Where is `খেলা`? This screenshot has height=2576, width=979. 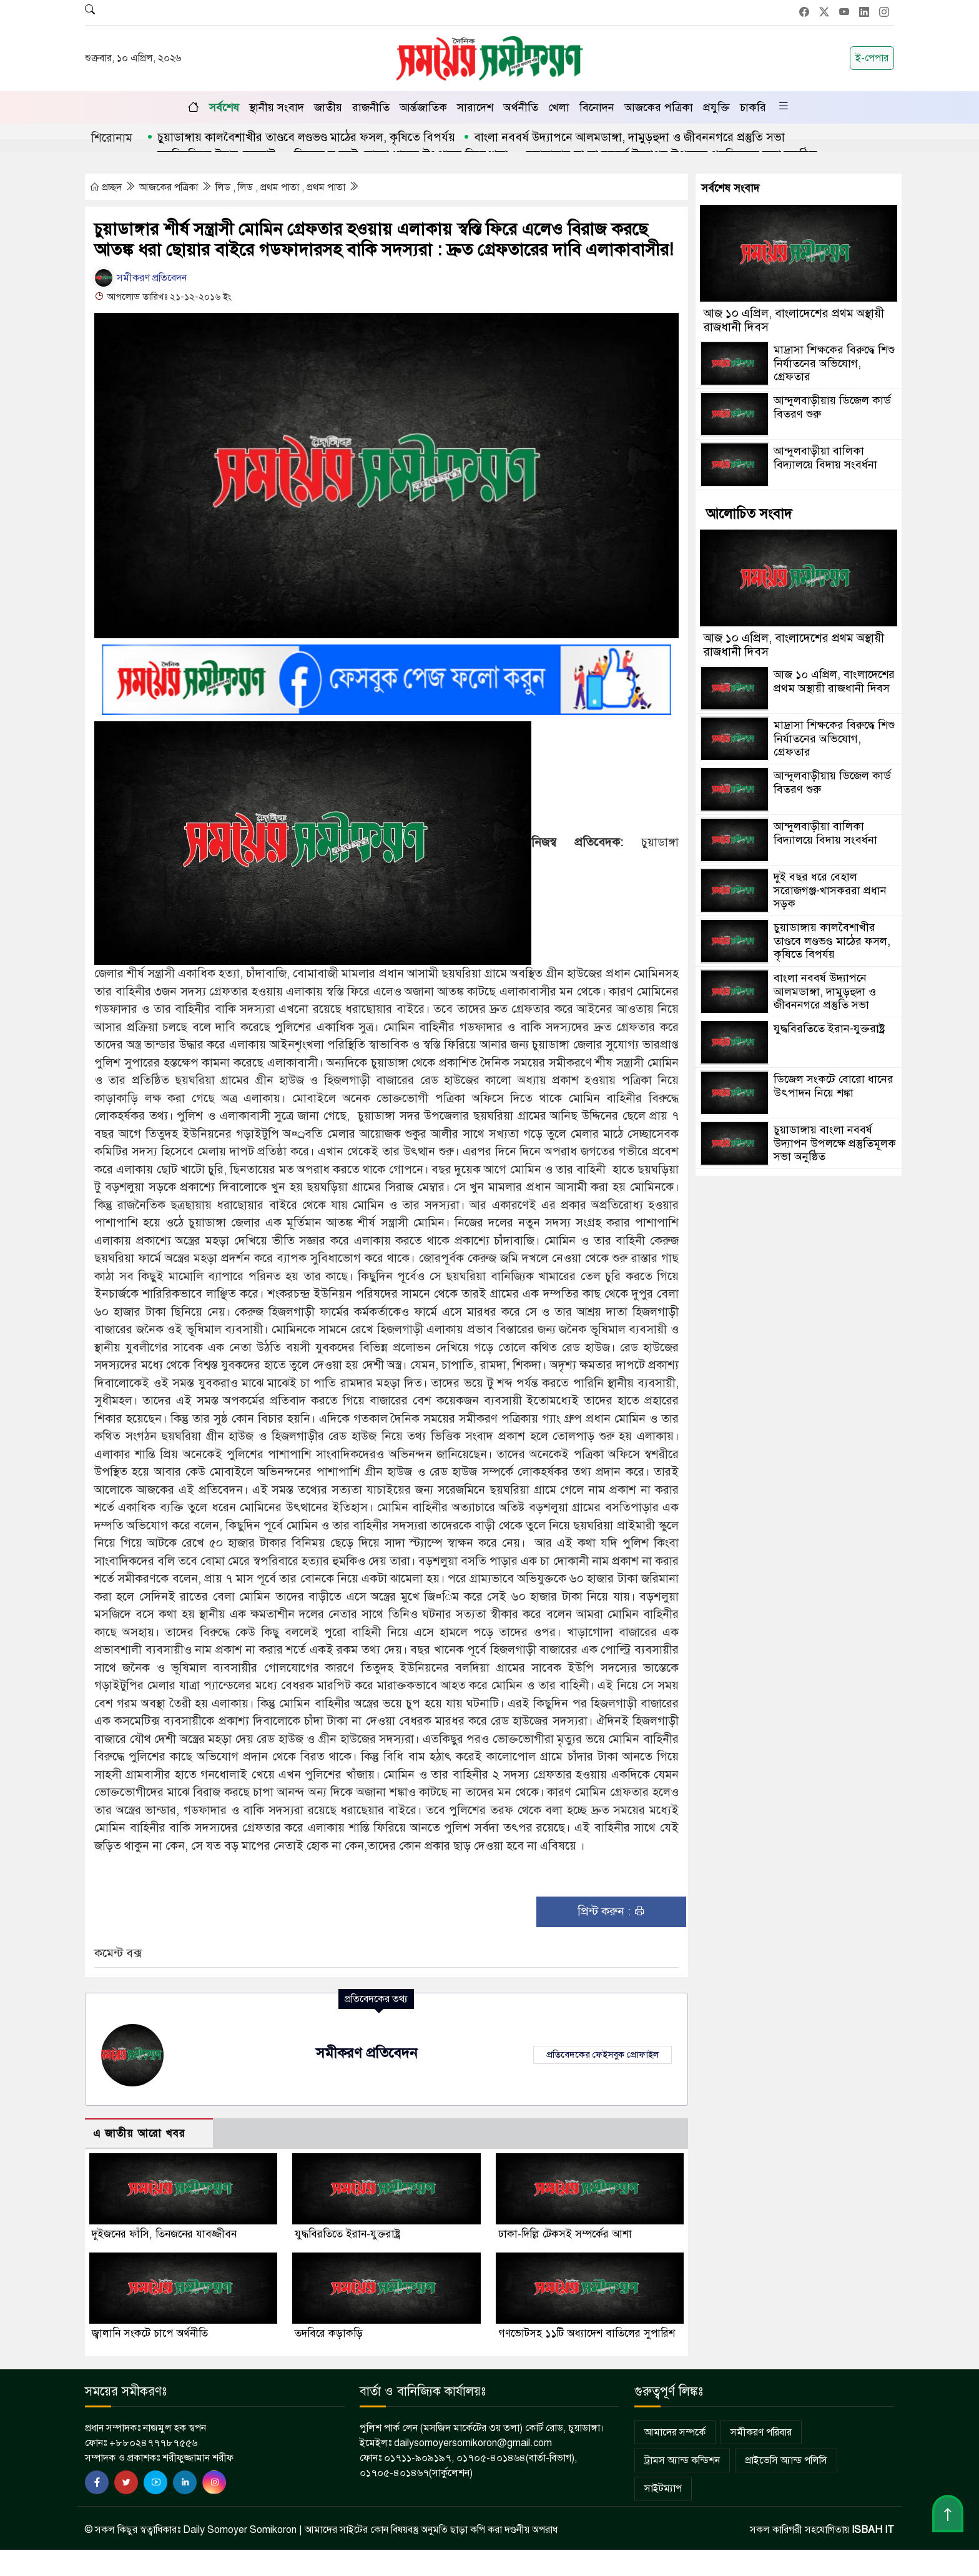
খেলা is located at coordinates (558, 107).